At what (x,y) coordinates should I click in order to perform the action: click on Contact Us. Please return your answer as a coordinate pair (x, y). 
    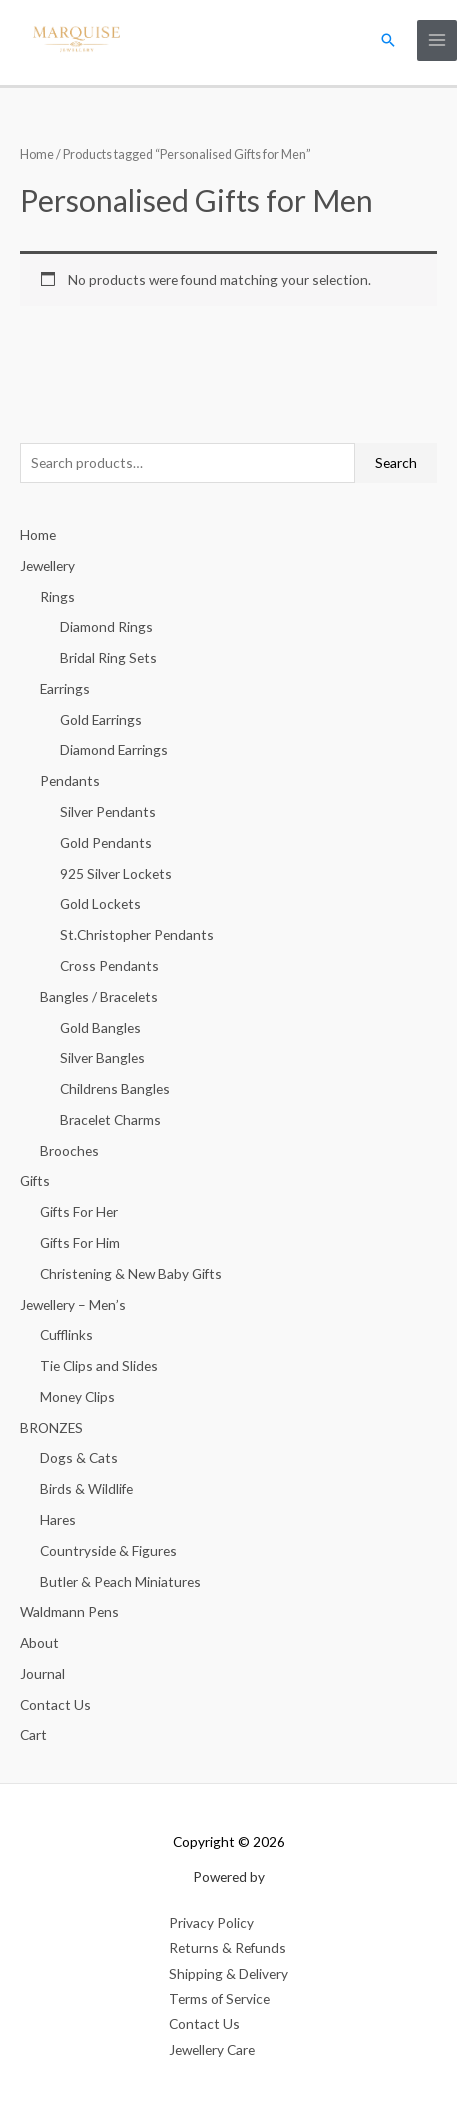
    Looking at the image, I should click on (55, 1704).